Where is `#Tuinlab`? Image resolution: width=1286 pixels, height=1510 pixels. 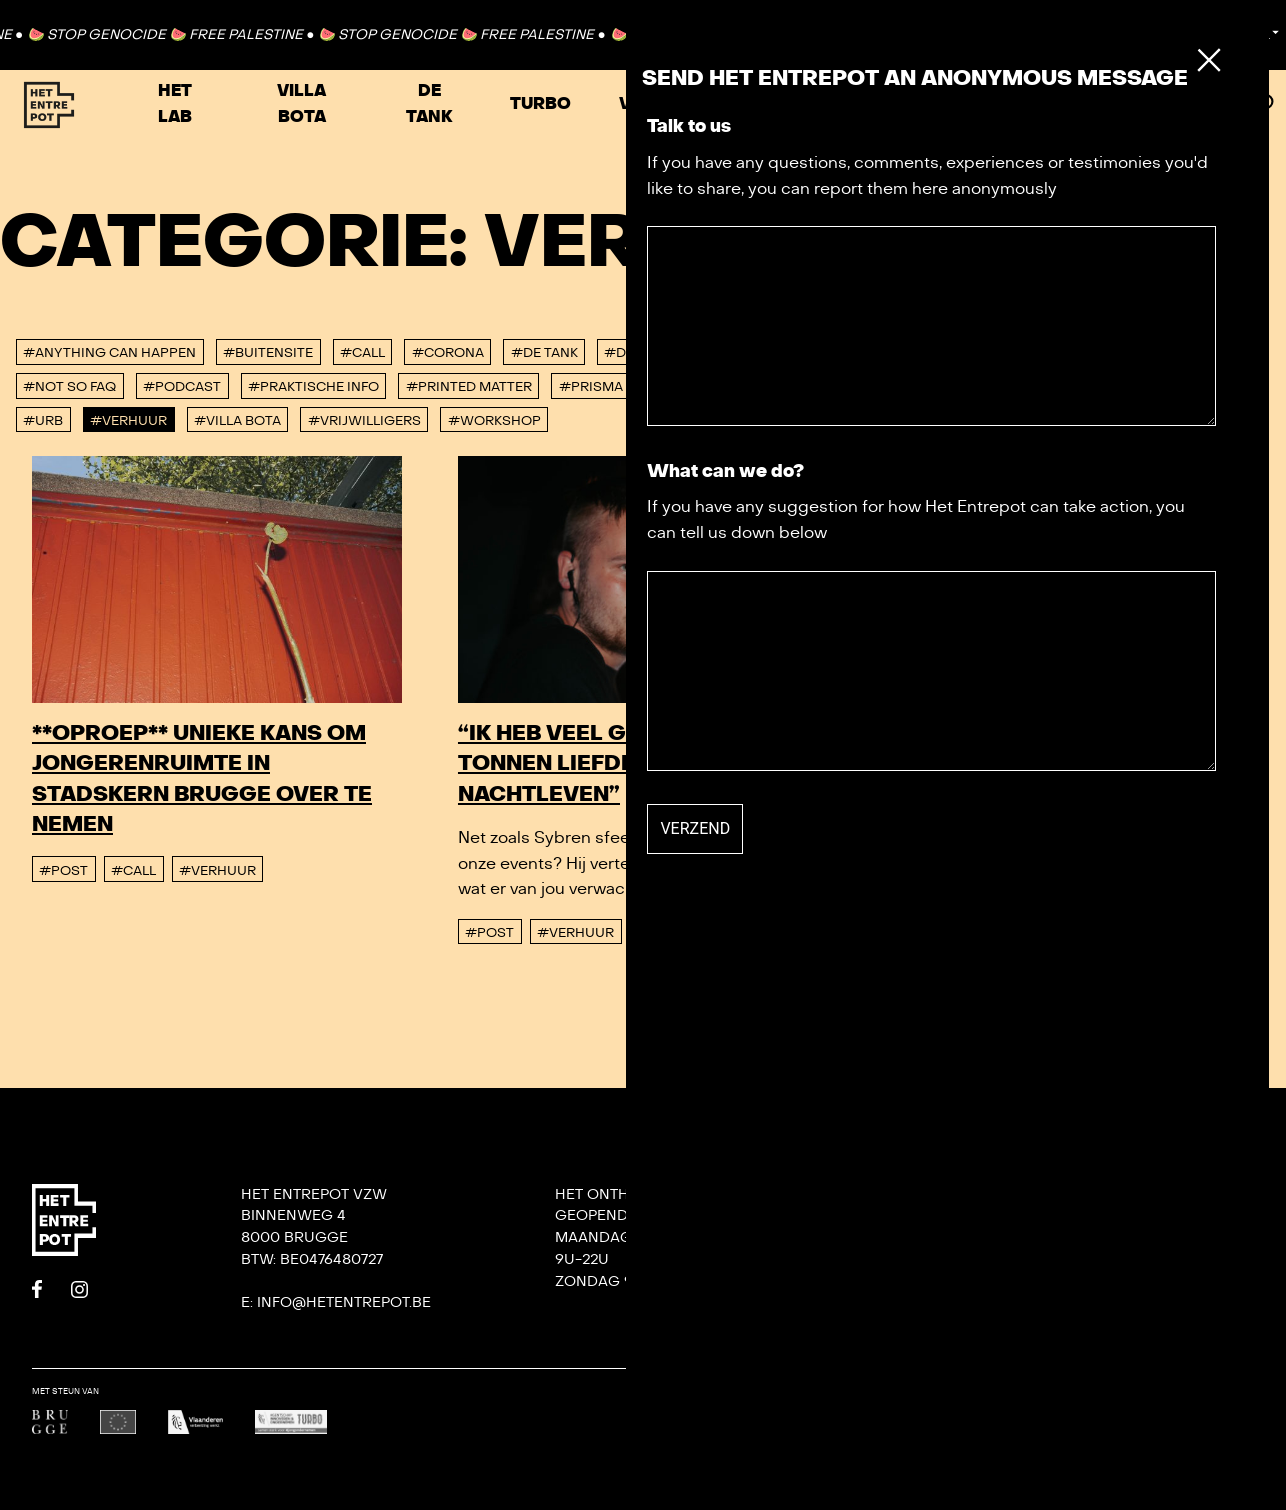
#Tuinlab is located at coordinates (1068, 387).